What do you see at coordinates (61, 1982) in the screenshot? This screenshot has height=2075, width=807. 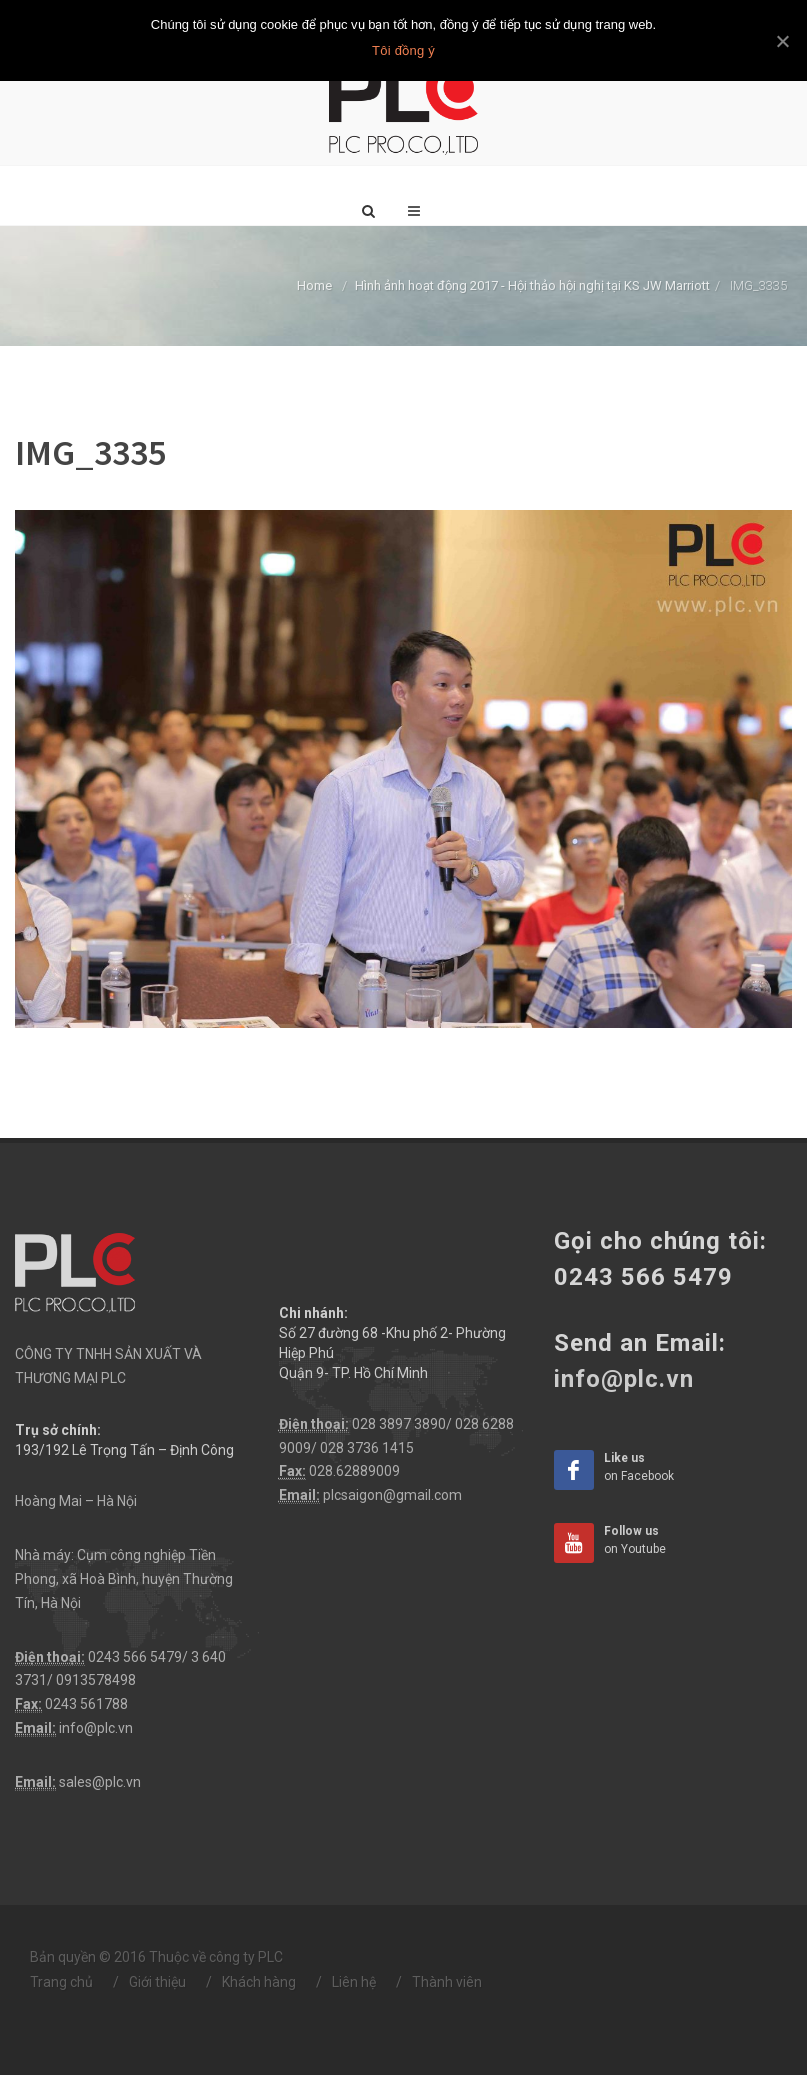 I see `Trang chủ` at bounding box center [61, 1982].